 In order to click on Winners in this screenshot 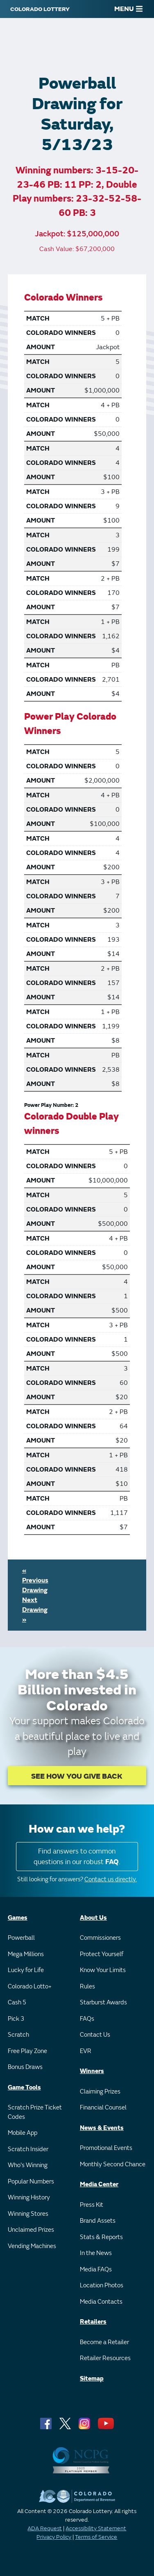, I will do `click(92, 2071)`.